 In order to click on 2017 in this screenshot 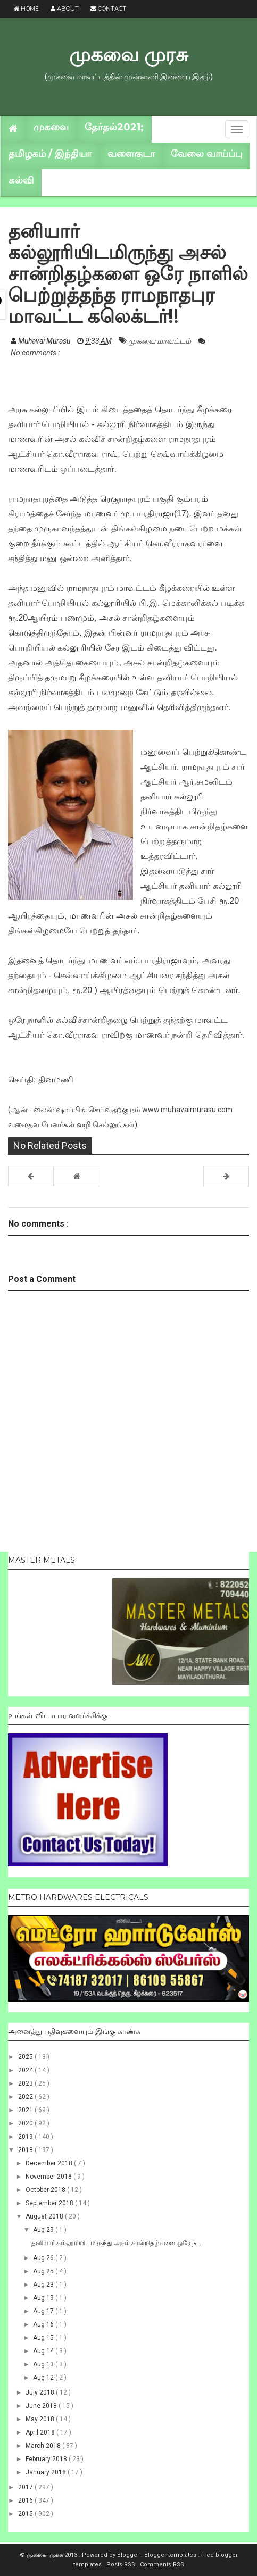, I will do `click(26, 2487)`.